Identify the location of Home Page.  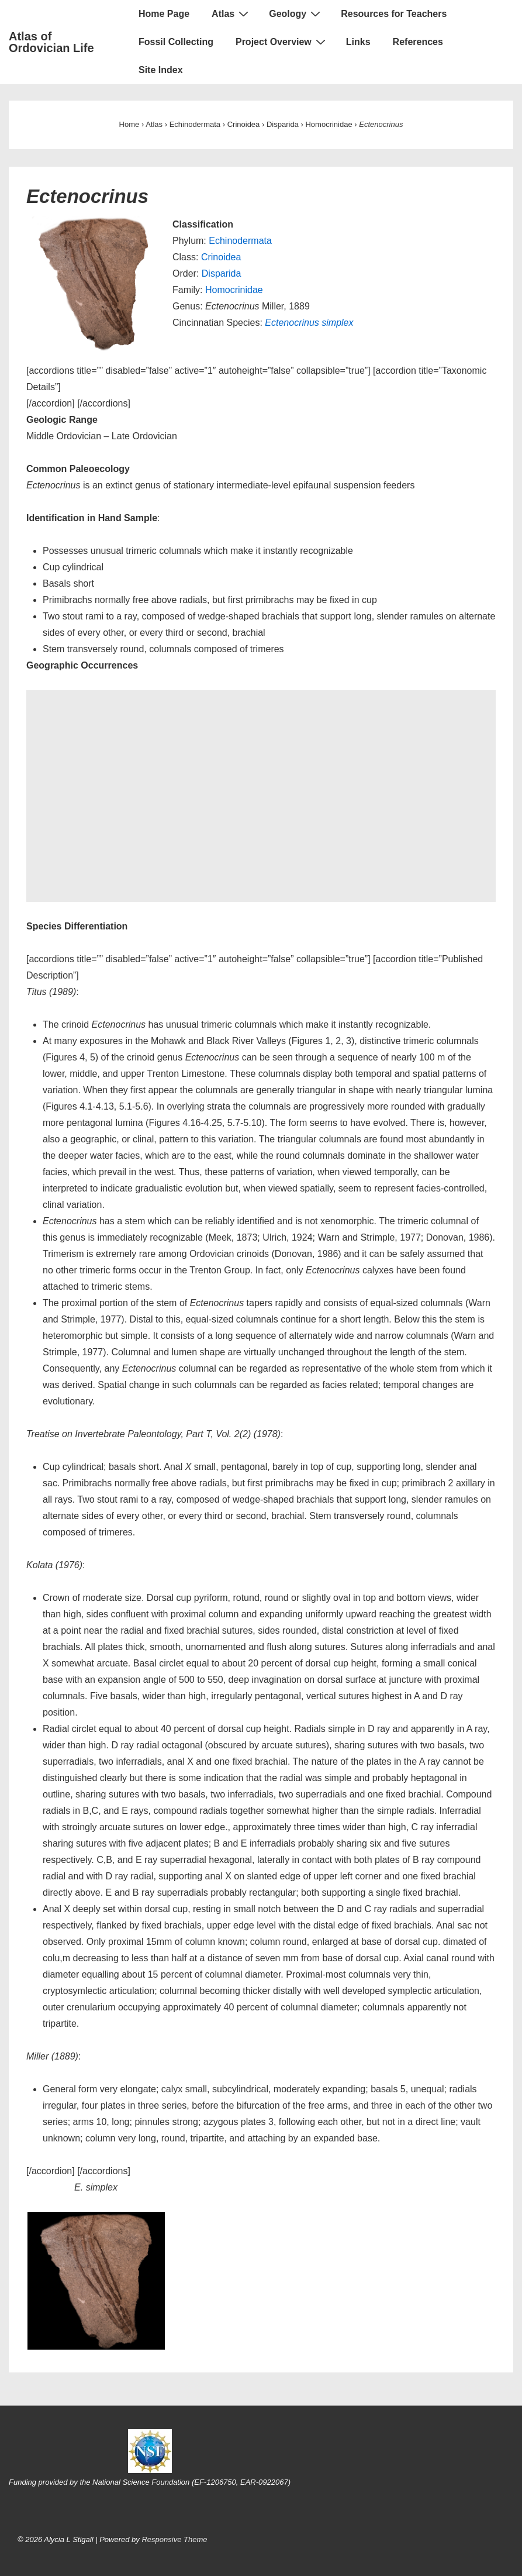
(164, 14).